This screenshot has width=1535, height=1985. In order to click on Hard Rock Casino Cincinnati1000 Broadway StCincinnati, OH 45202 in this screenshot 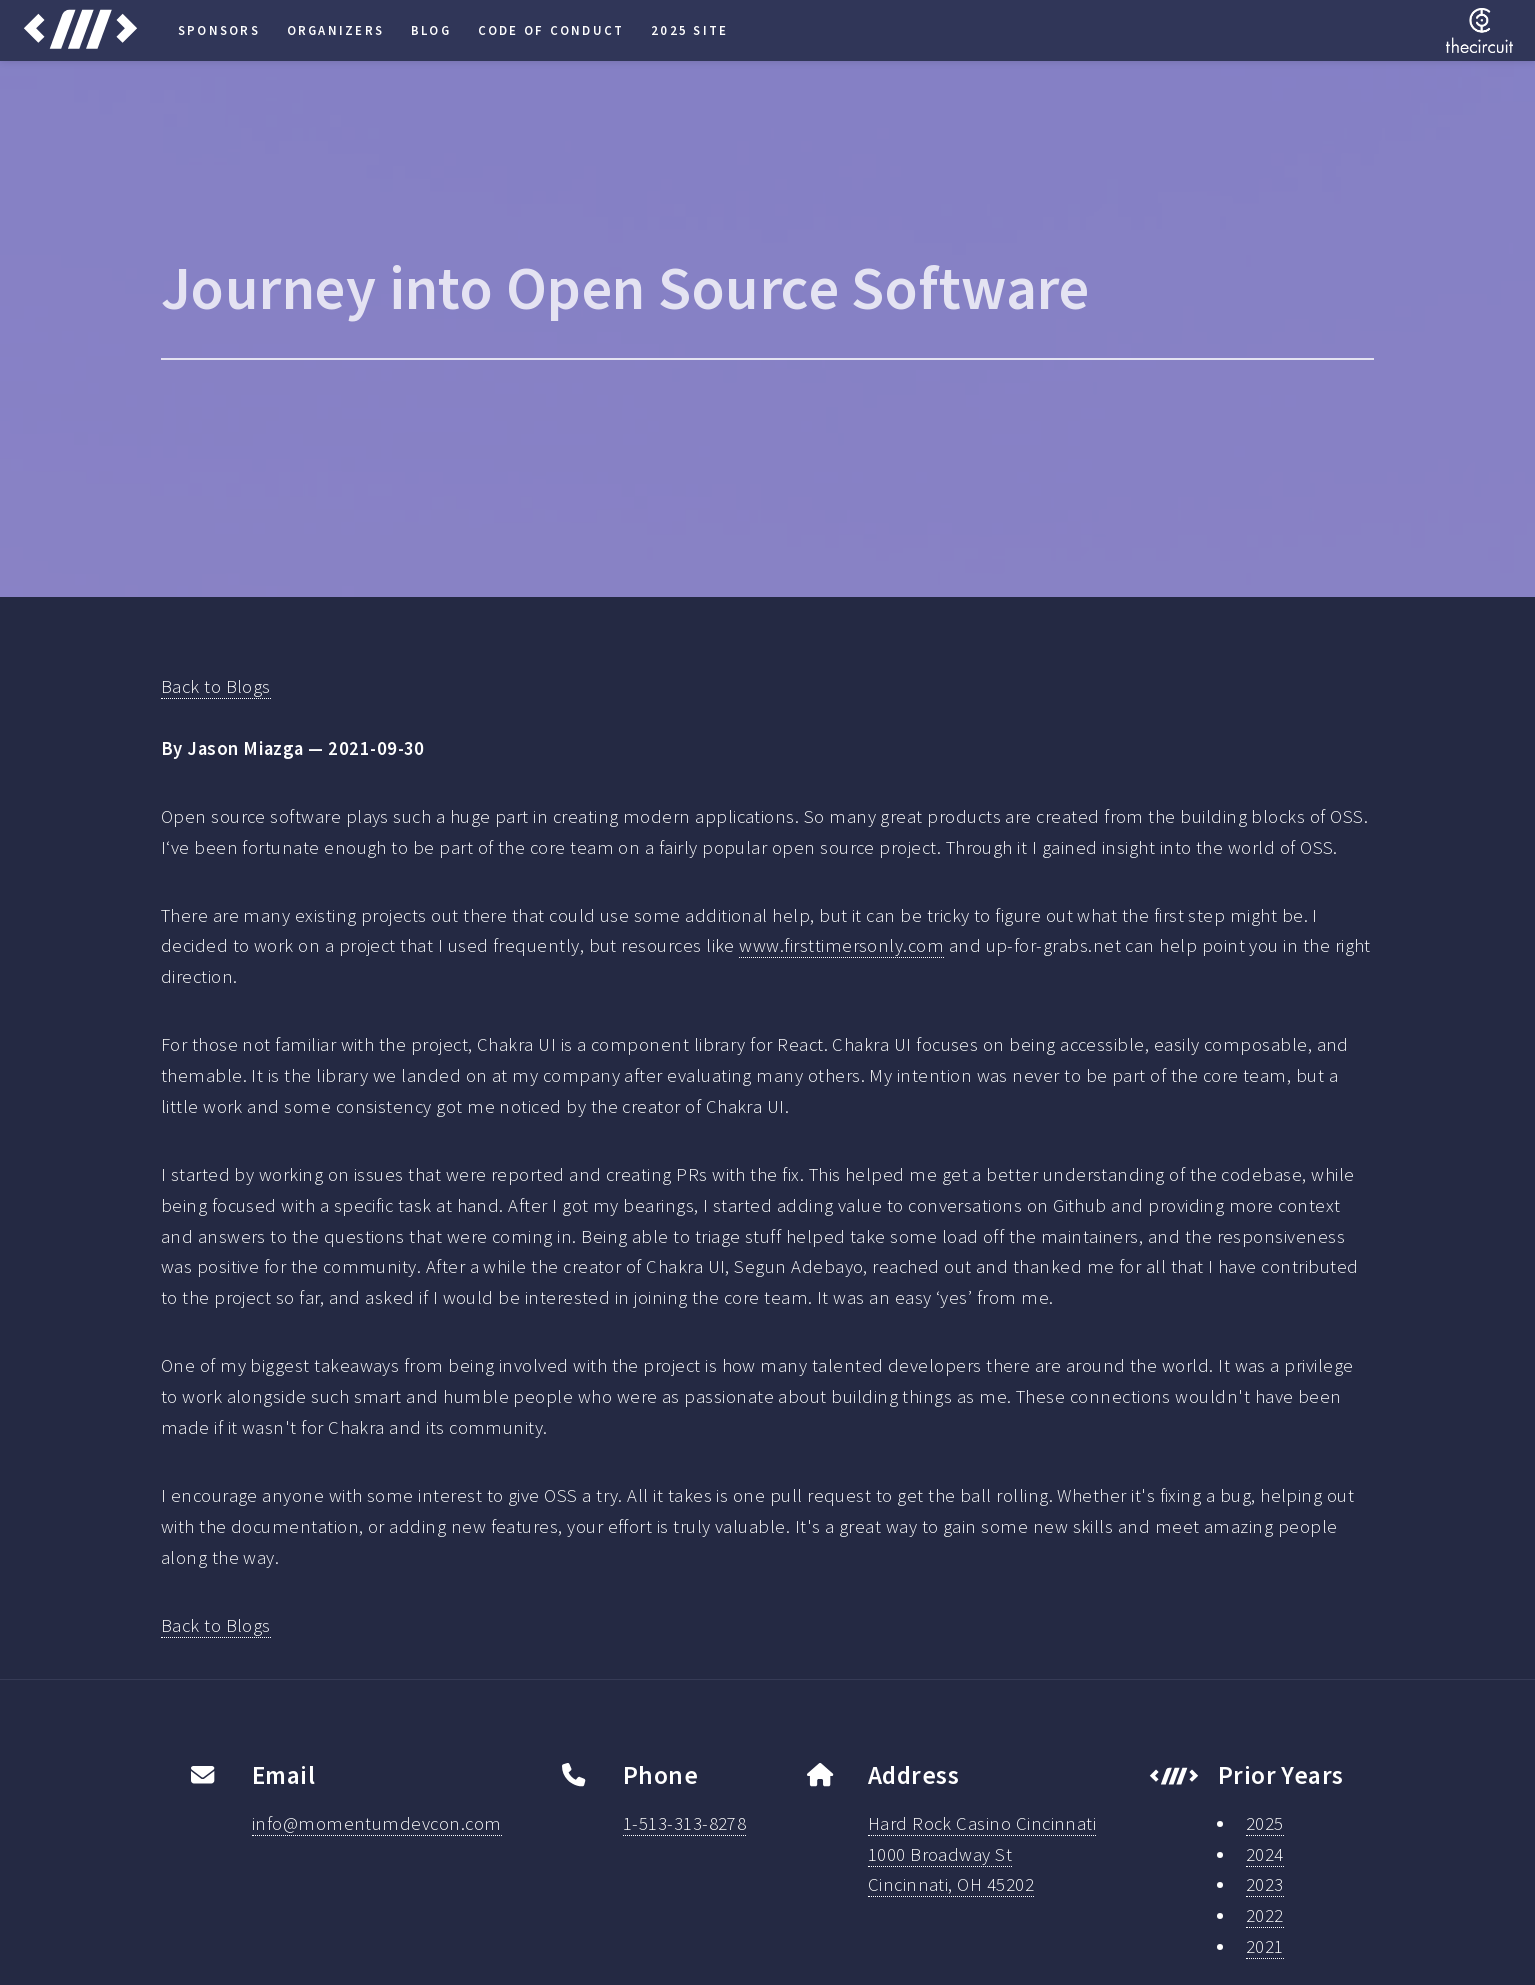, I will do `click(982, 1854)`.